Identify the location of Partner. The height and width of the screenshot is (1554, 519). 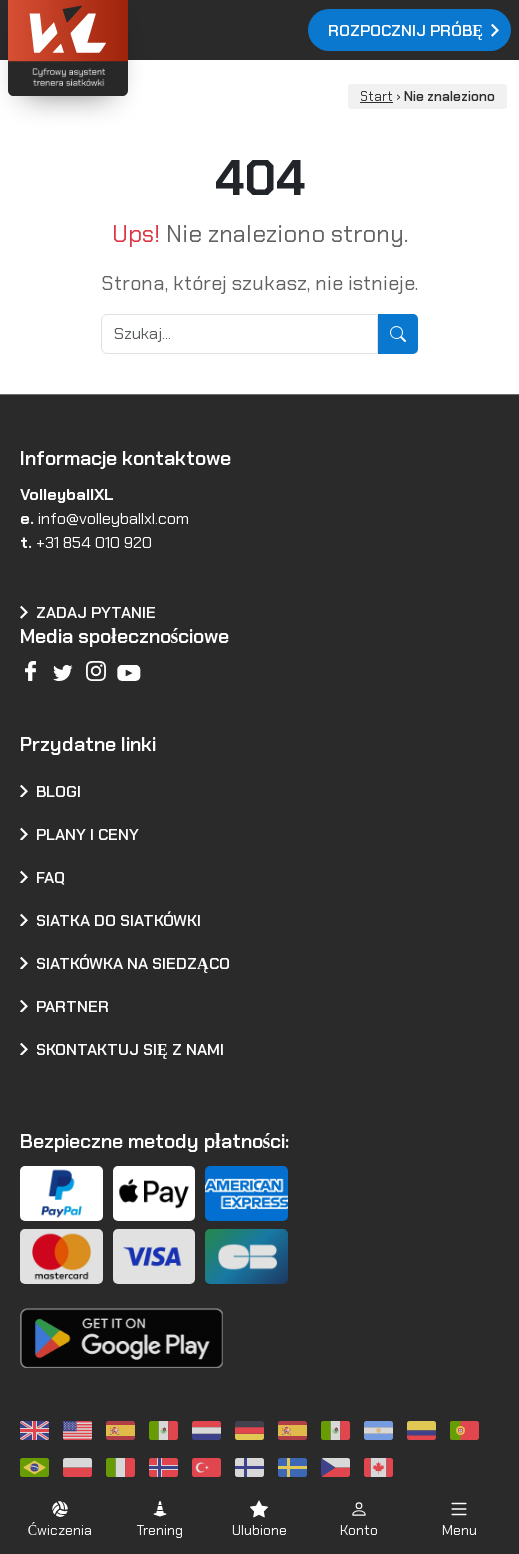
(72, 1006).